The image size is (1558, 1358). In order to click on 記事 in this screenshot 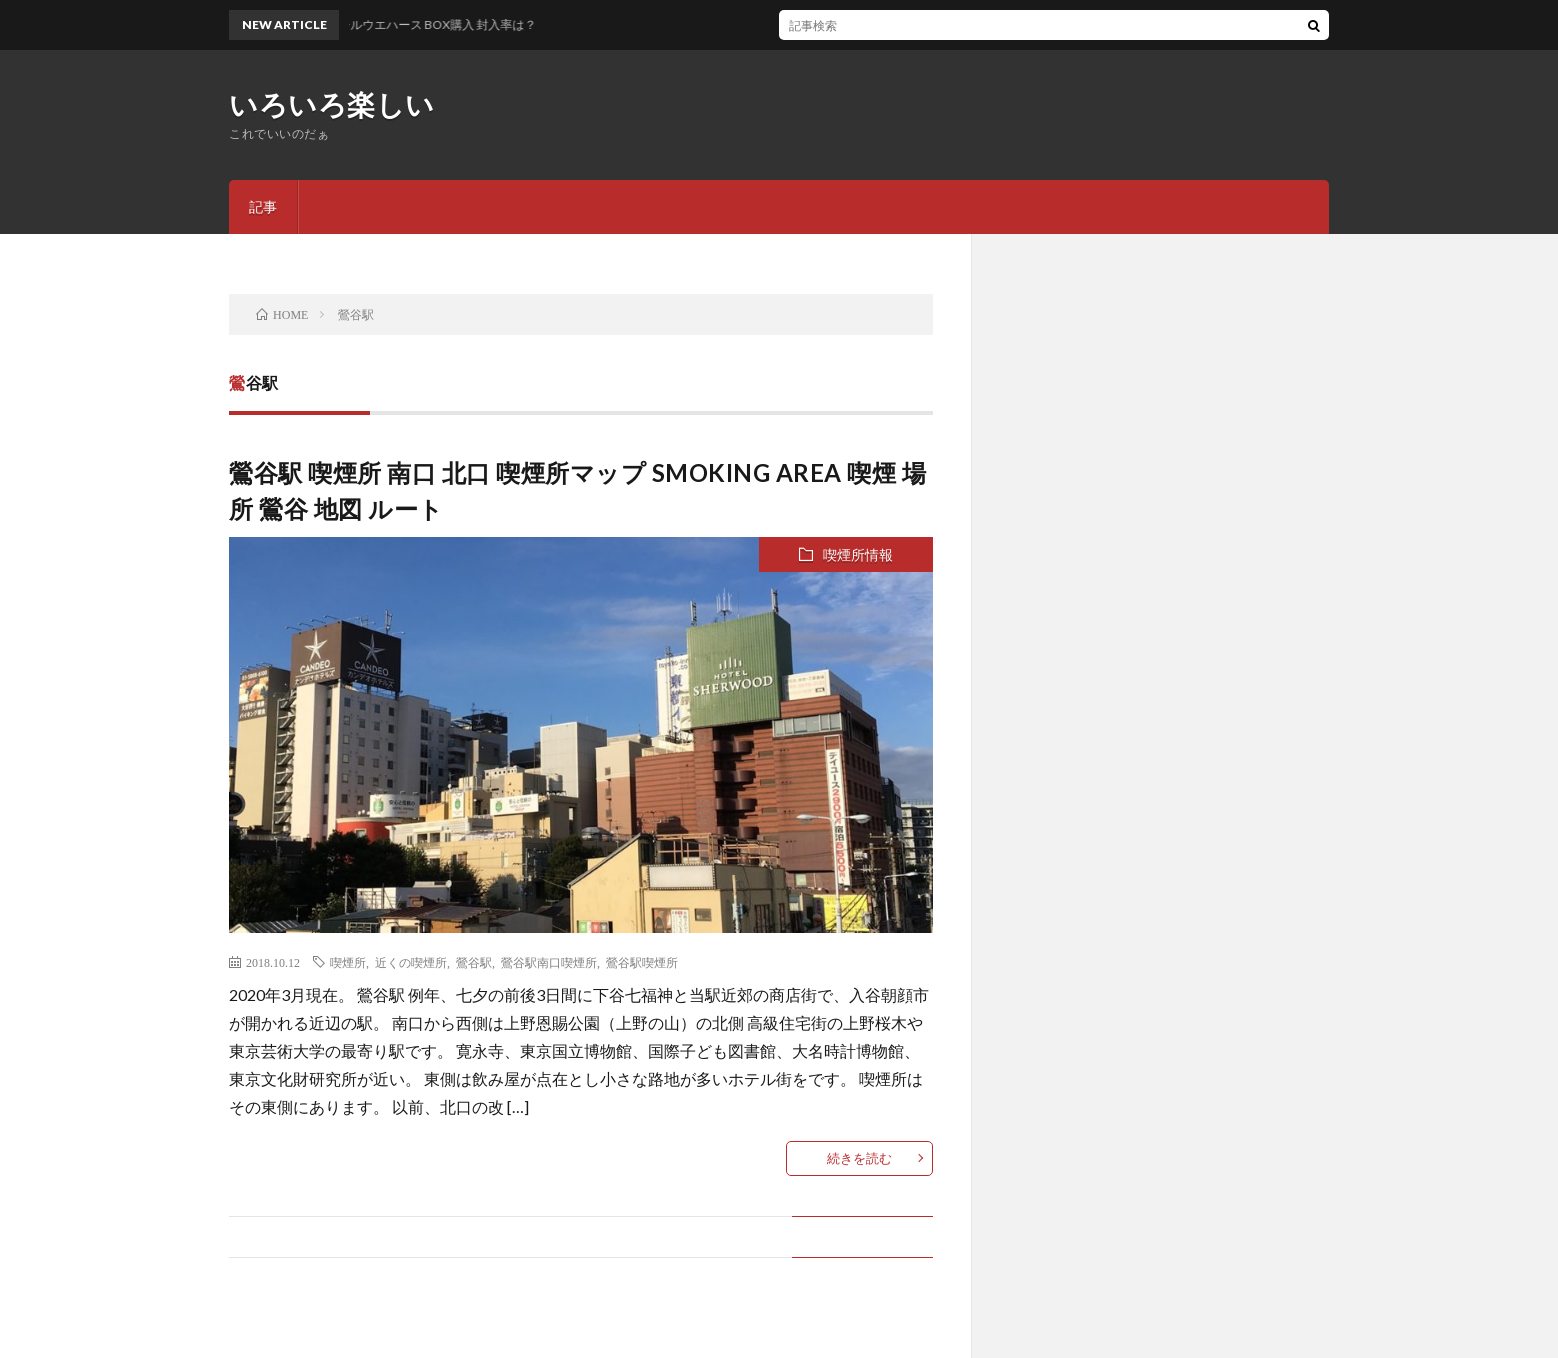, I will do `click(263, 206)`.